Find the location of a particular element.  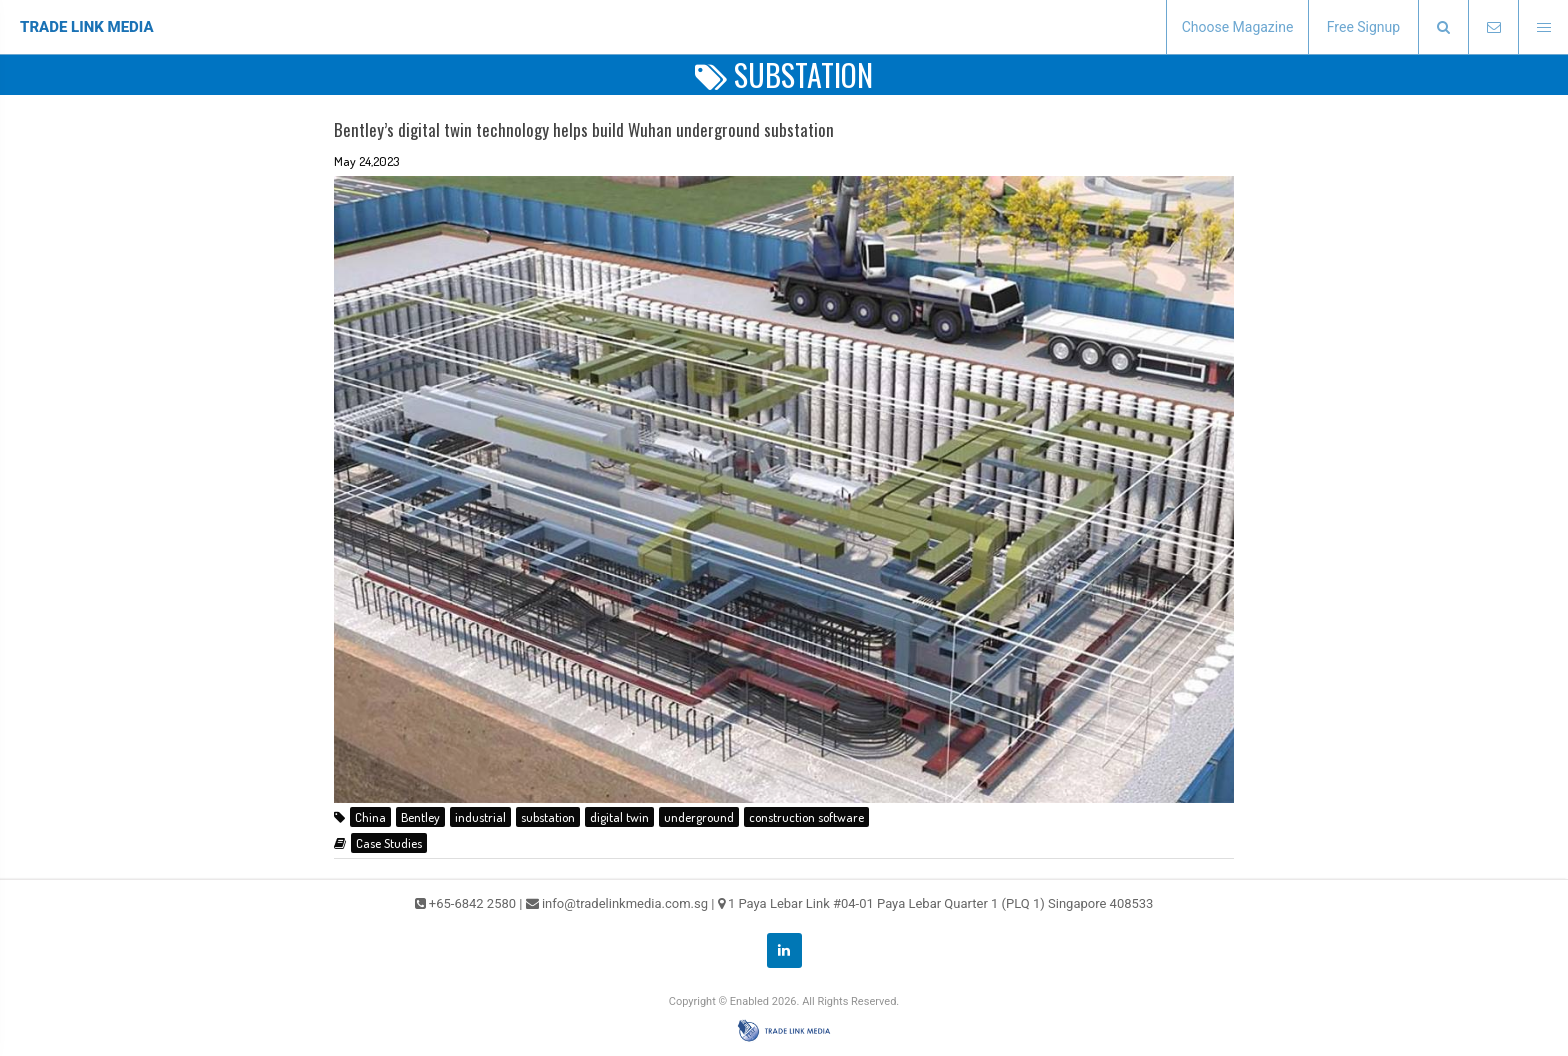

info@tradelinkmedia.com.sg is located at coordinates (625, 903).